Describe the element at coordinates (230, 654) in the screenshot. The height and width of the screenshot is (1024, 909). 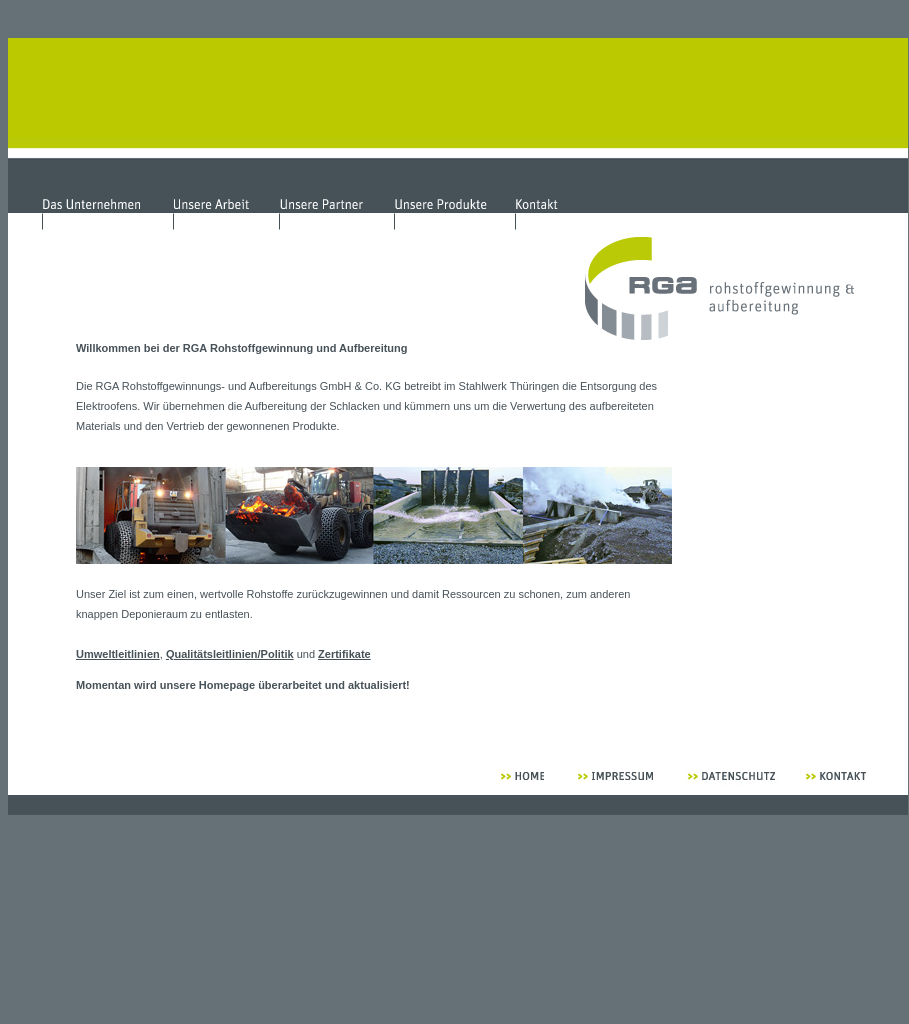
I see `Qualitätsleitlinien/Politik` at that location.